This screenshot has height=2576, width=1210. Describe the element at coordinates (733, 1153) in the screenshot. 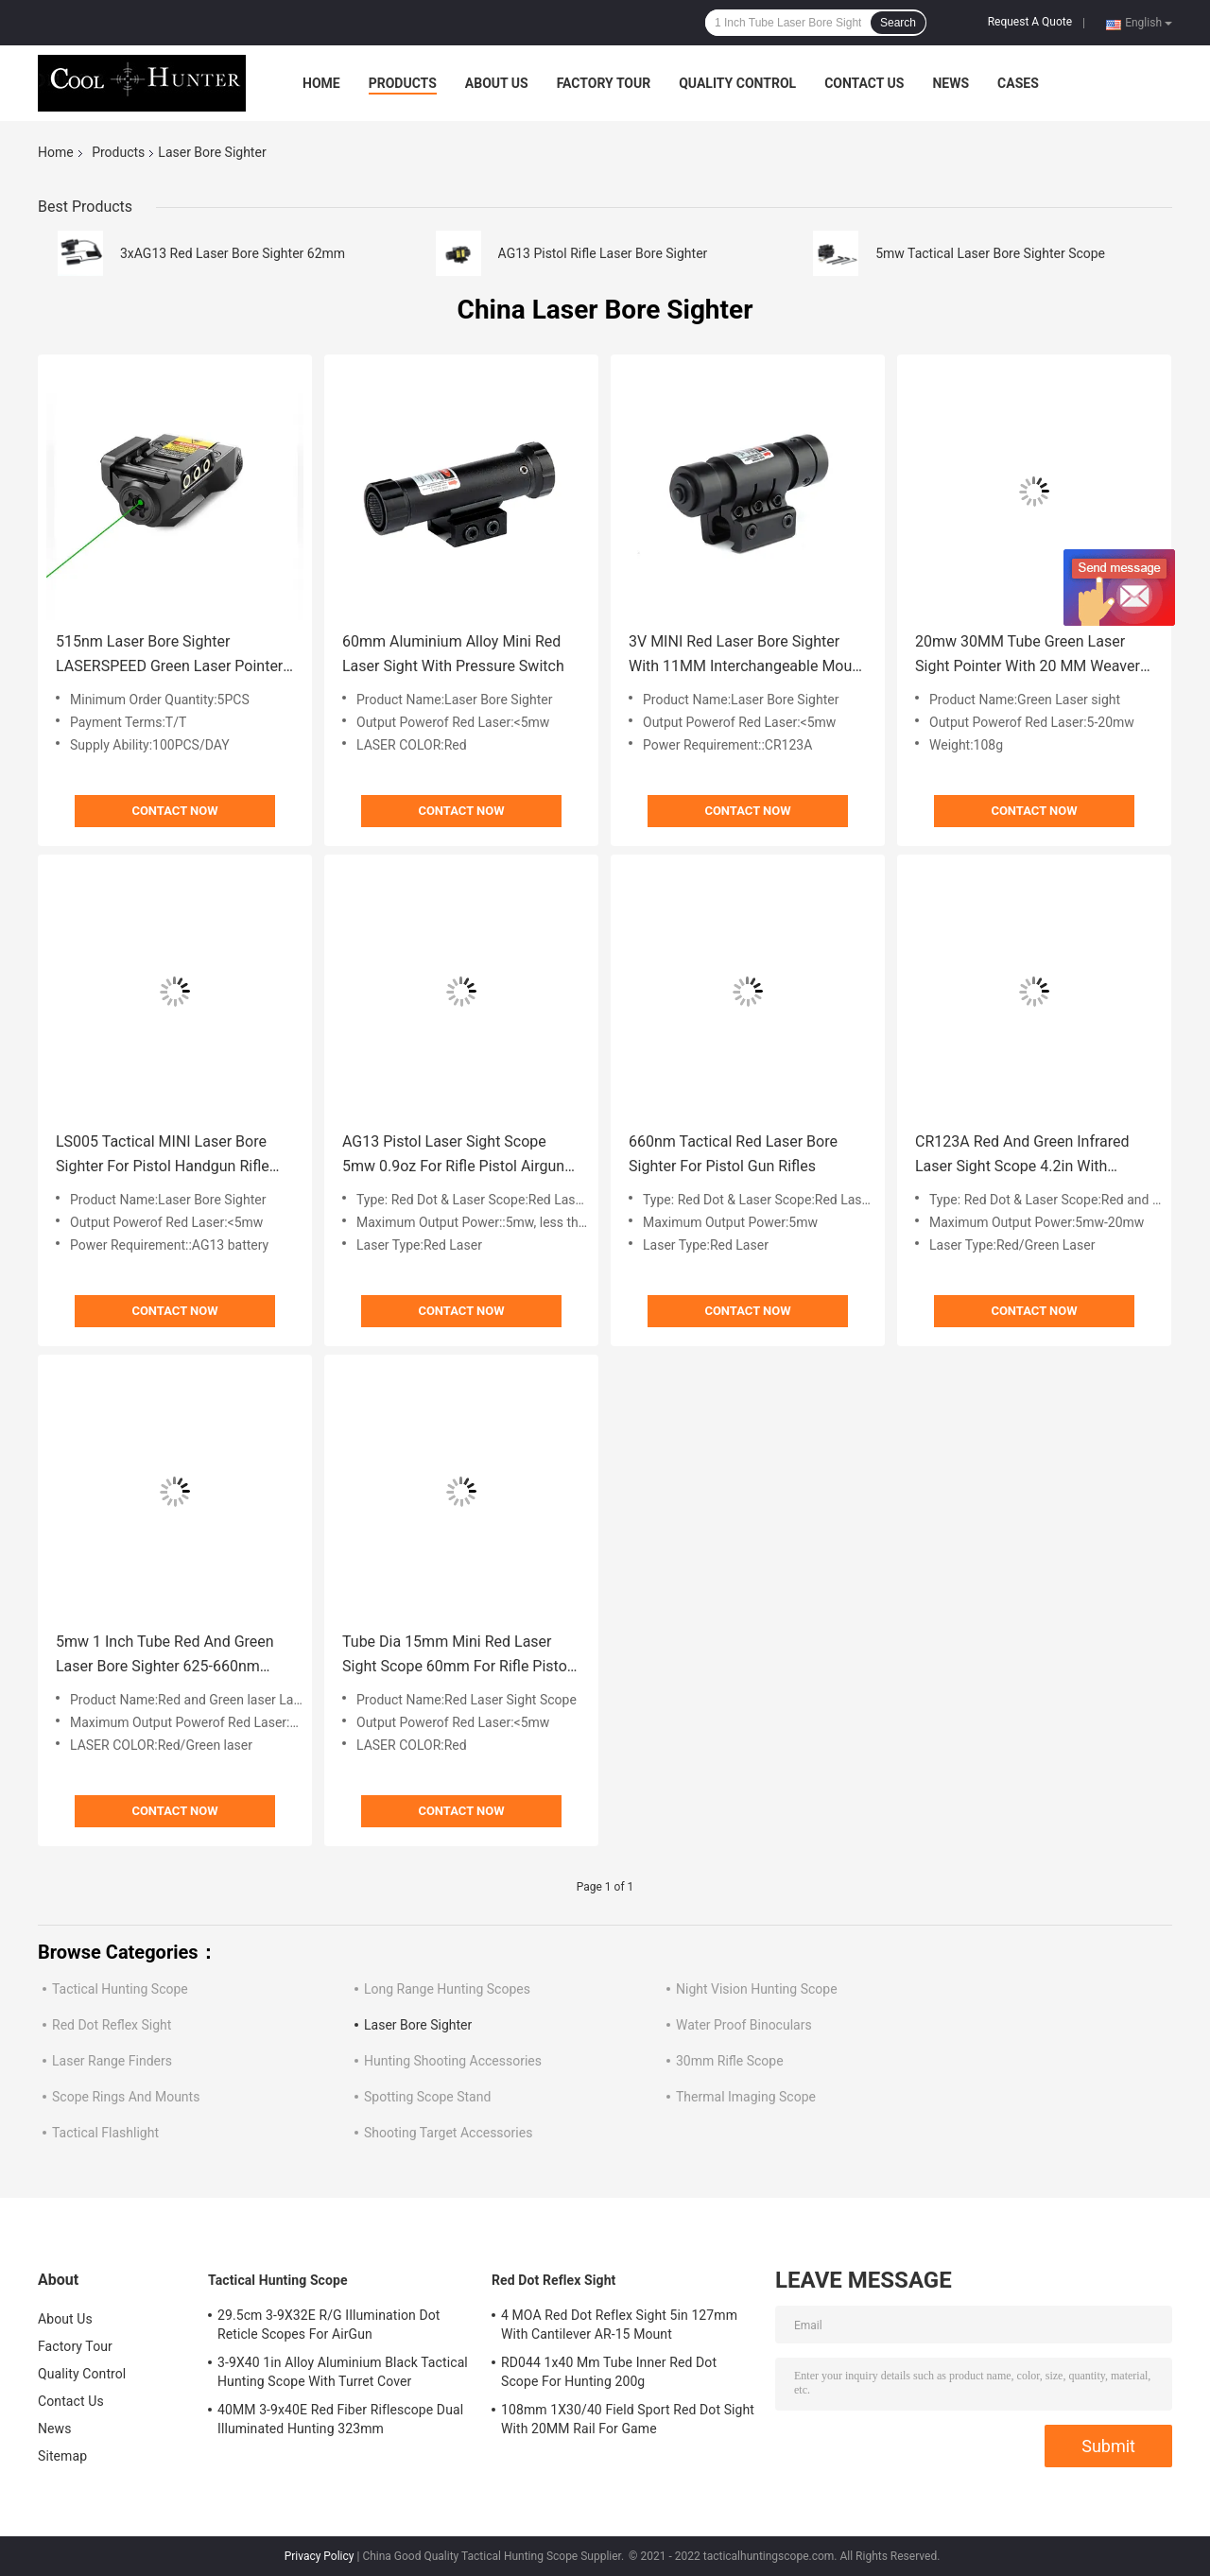

I see `660nm Tactical Red Laser Bore Sighter For Pistol Gun Rifles` at that location.